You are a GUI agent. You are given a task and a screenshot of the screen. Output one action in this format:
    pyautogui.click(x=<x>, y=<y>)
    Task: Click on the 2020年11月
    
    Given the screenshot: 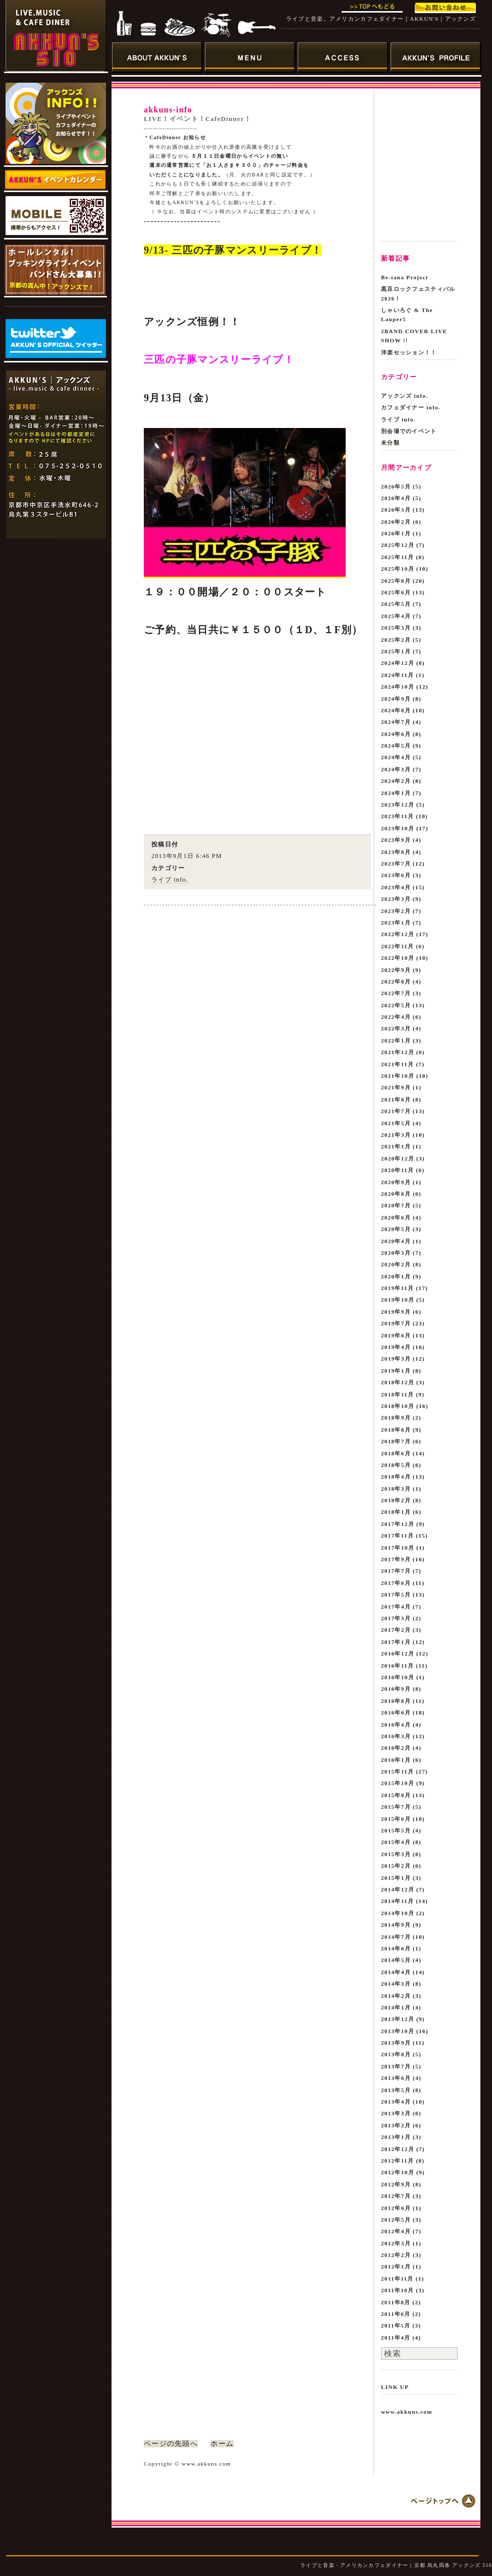 What is the action you would take?
    pyautogui.click(x=397, y=1170)
    